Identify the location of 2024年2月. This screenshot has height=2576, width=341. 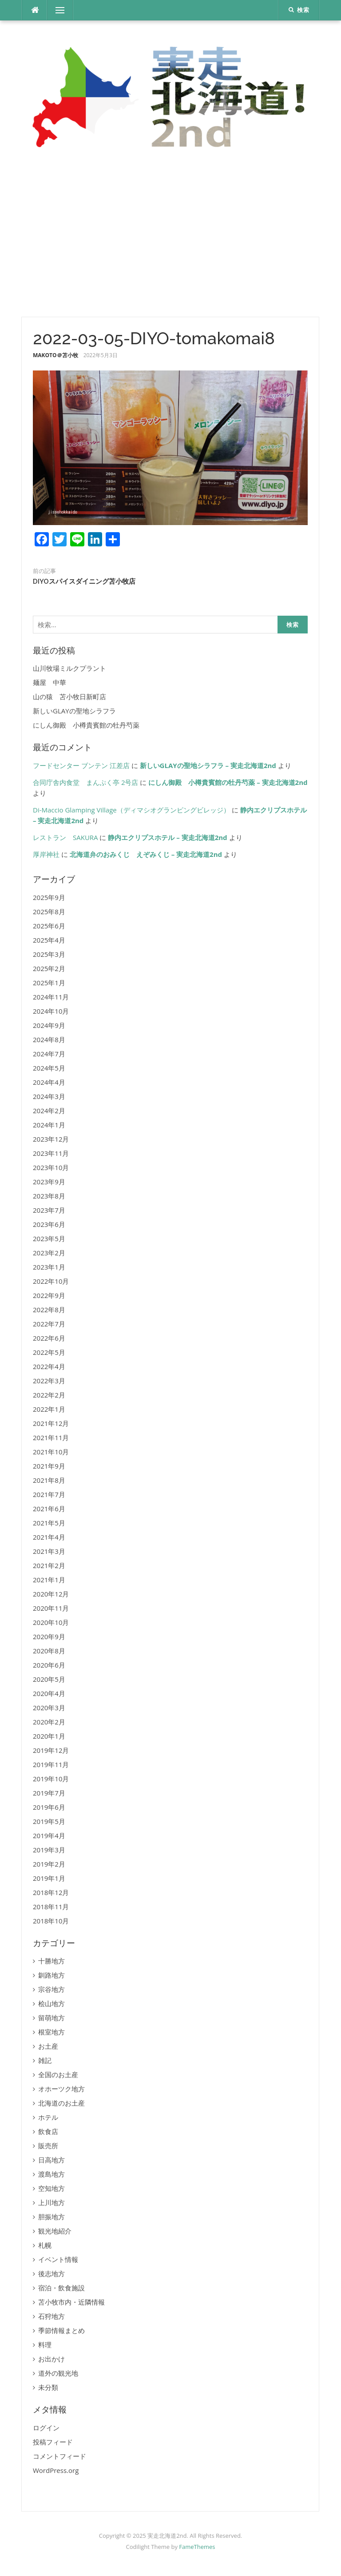
(49, 1110).